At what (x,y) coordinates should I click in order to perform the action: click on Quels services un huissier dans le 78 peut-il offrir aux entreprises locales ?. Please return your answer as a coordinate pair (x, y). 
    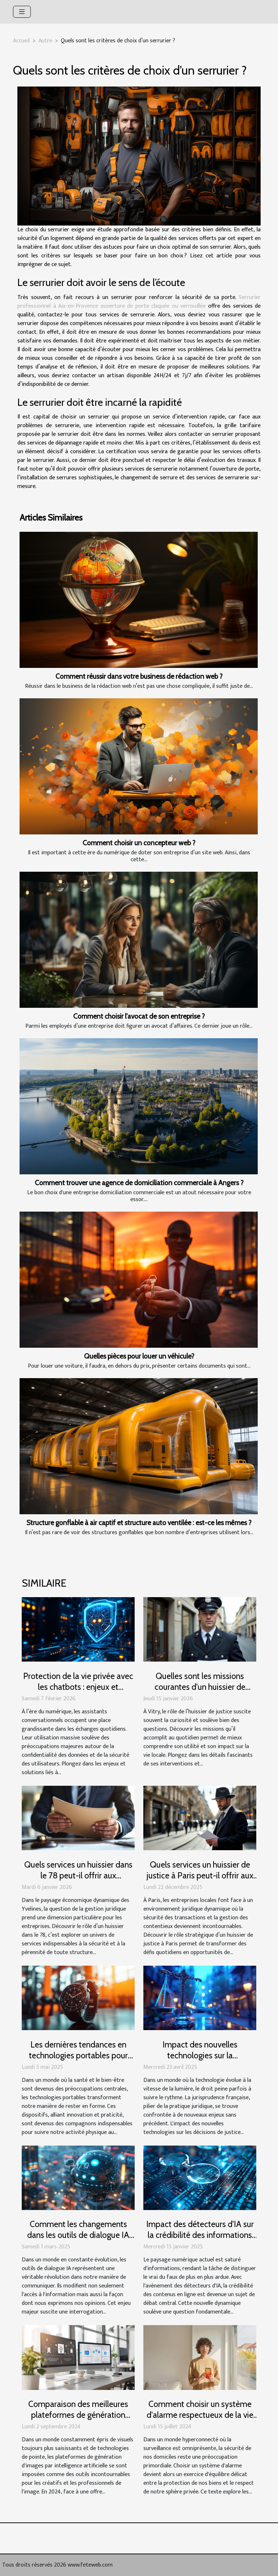
    Looking at the image, I should click on (78, 1875).